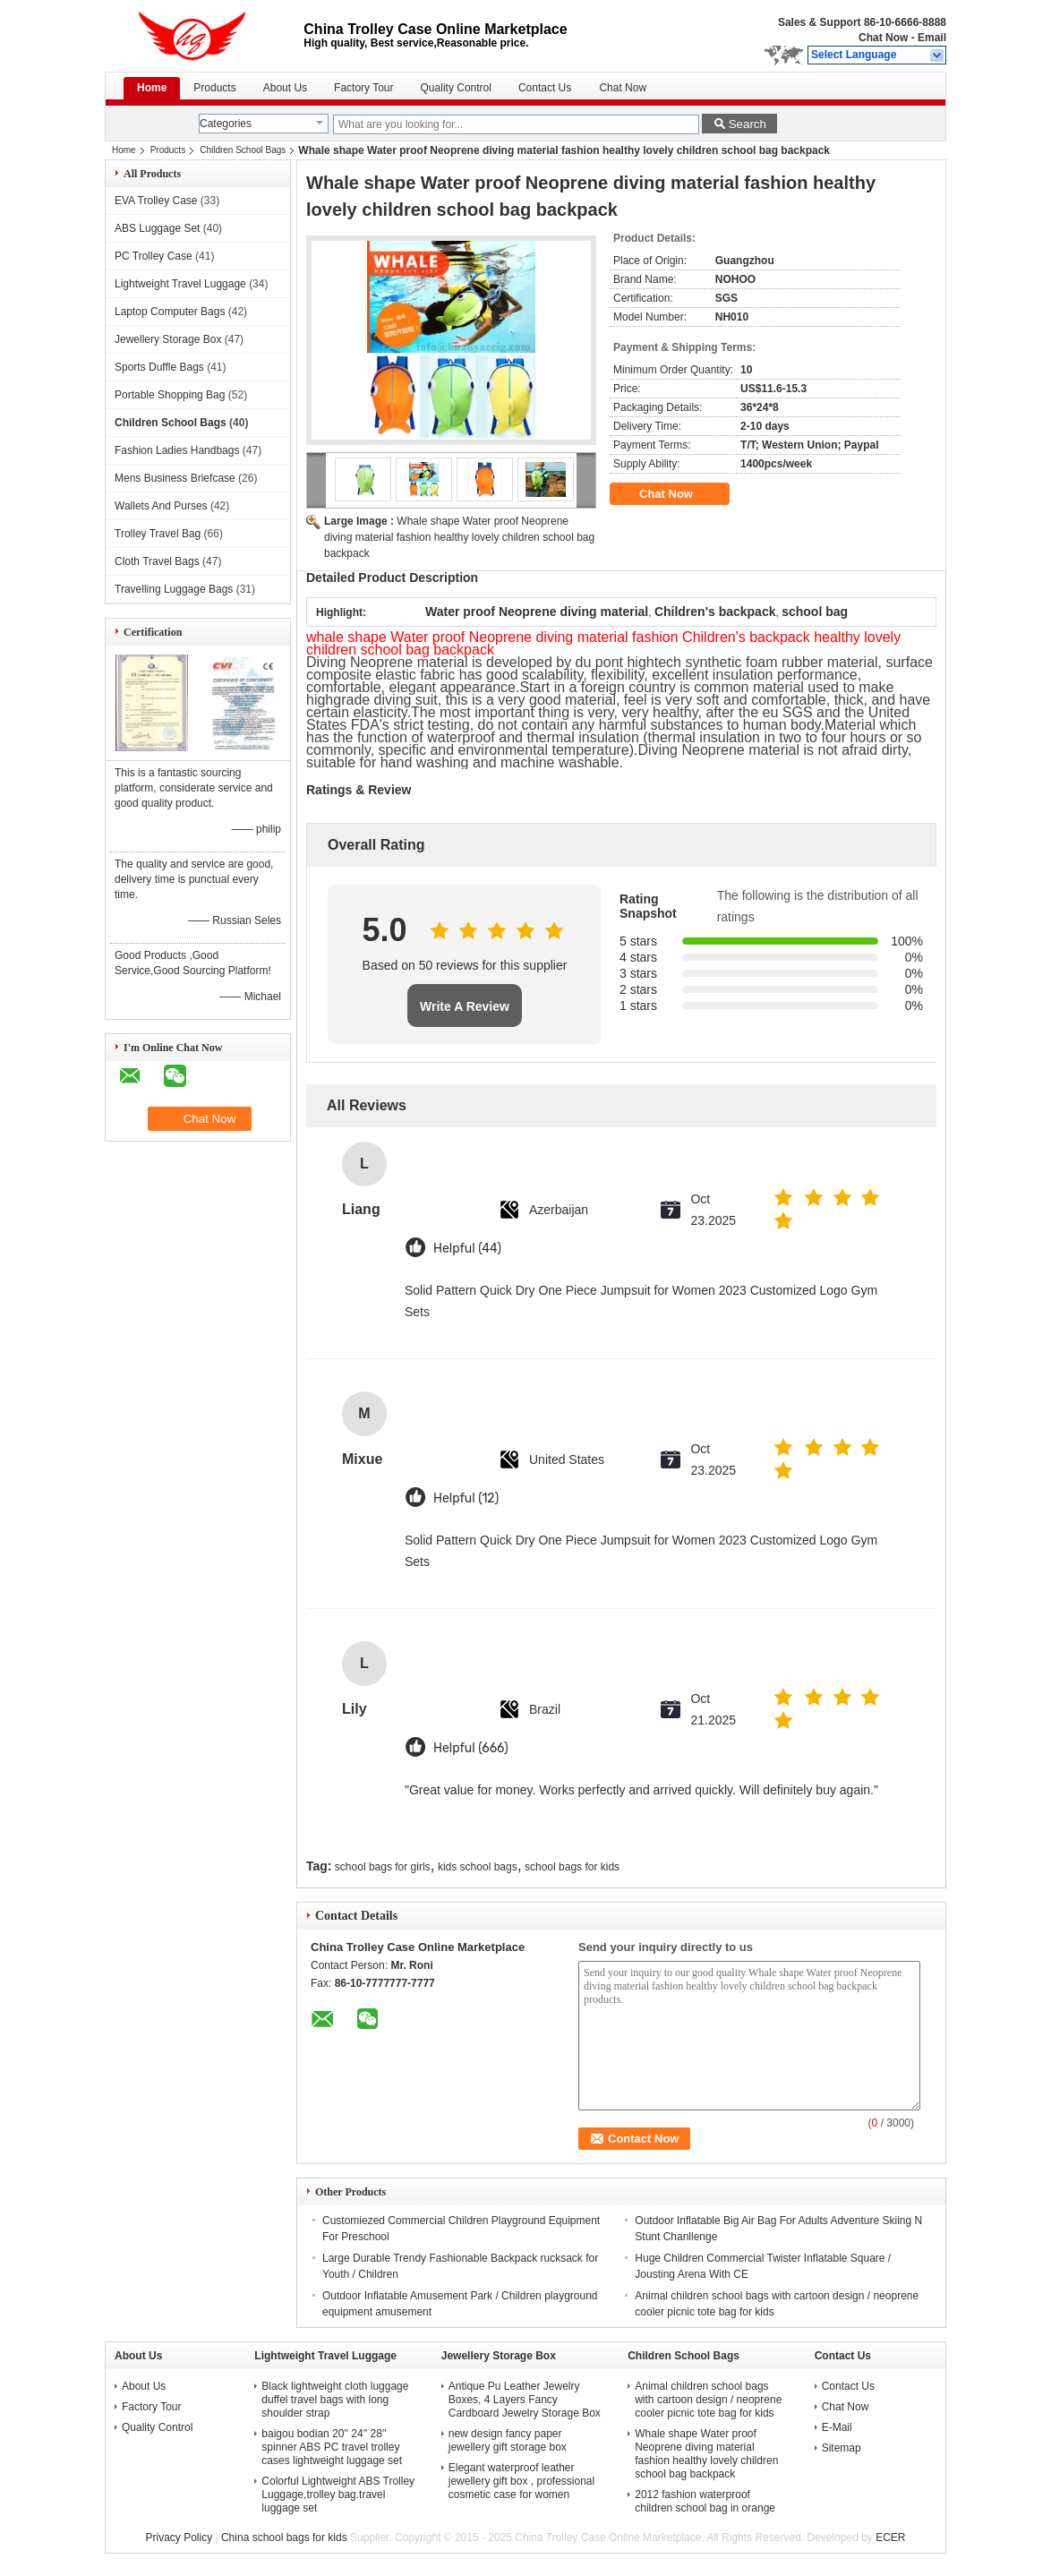 The image size is (1051, 2576). What do you see at coordinates (226, 123) in the screenshot?
I see `Categories` at bounding box center [226, 123].